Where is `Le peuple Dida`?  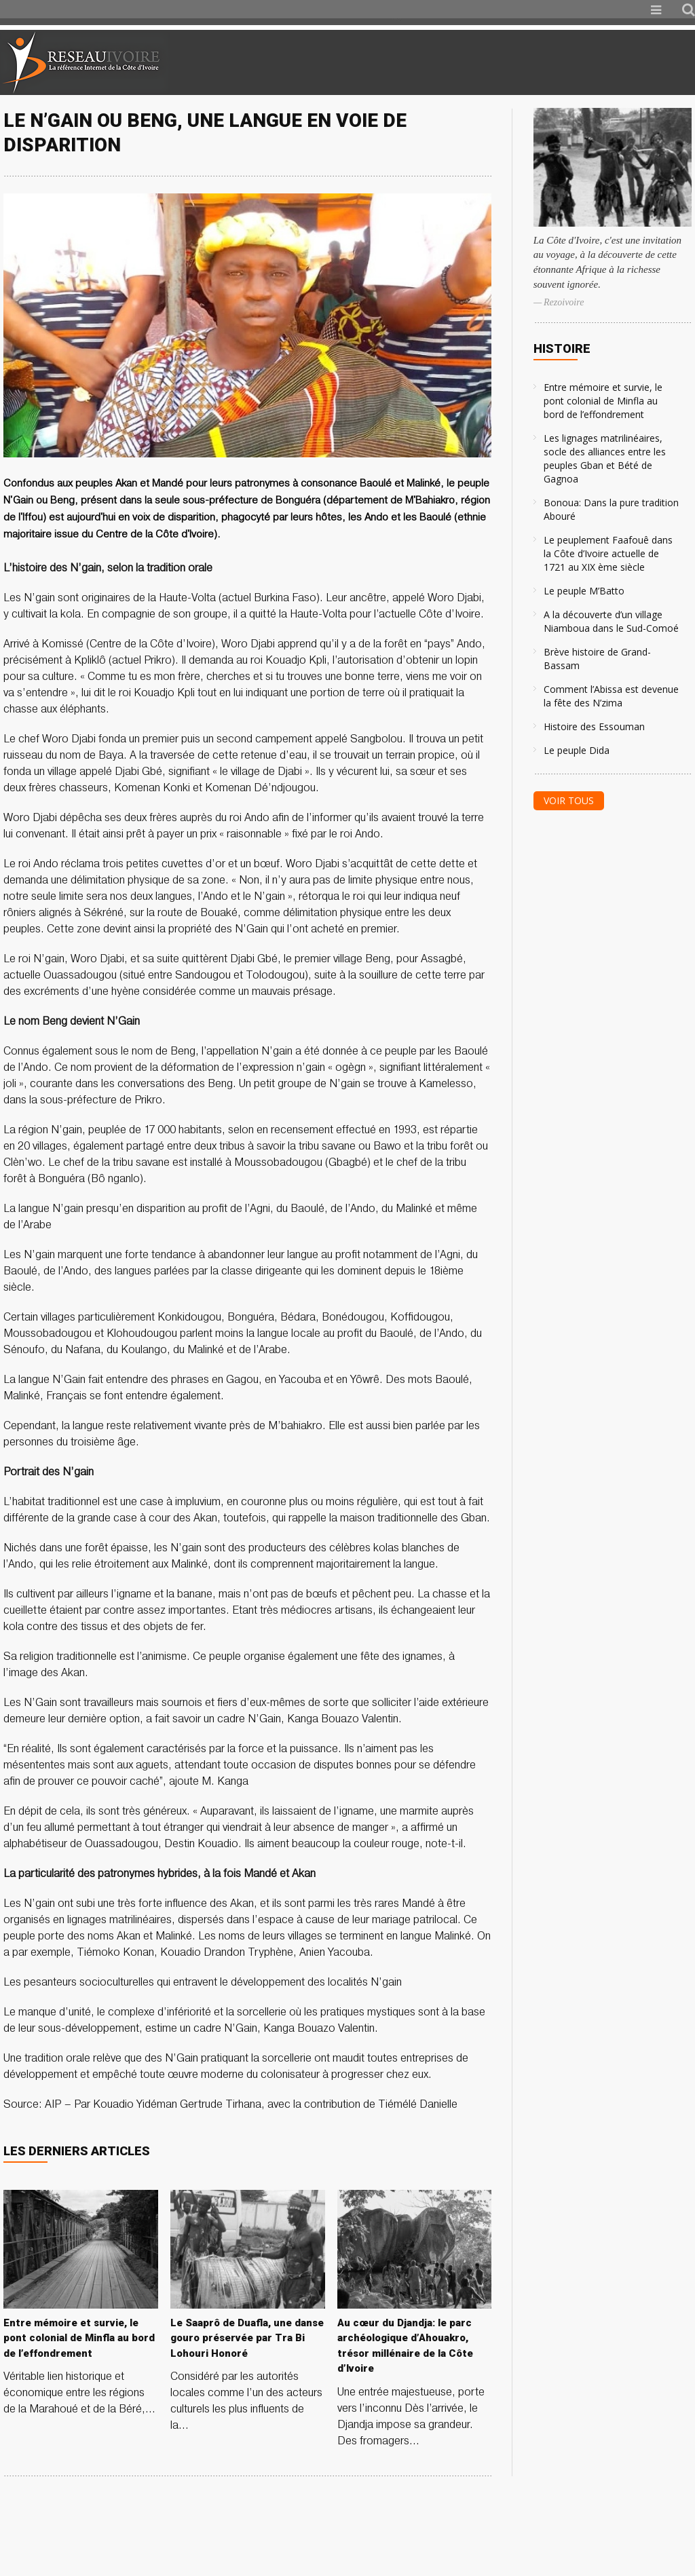
Le peuple Dida is located at coordinates (576, 750).